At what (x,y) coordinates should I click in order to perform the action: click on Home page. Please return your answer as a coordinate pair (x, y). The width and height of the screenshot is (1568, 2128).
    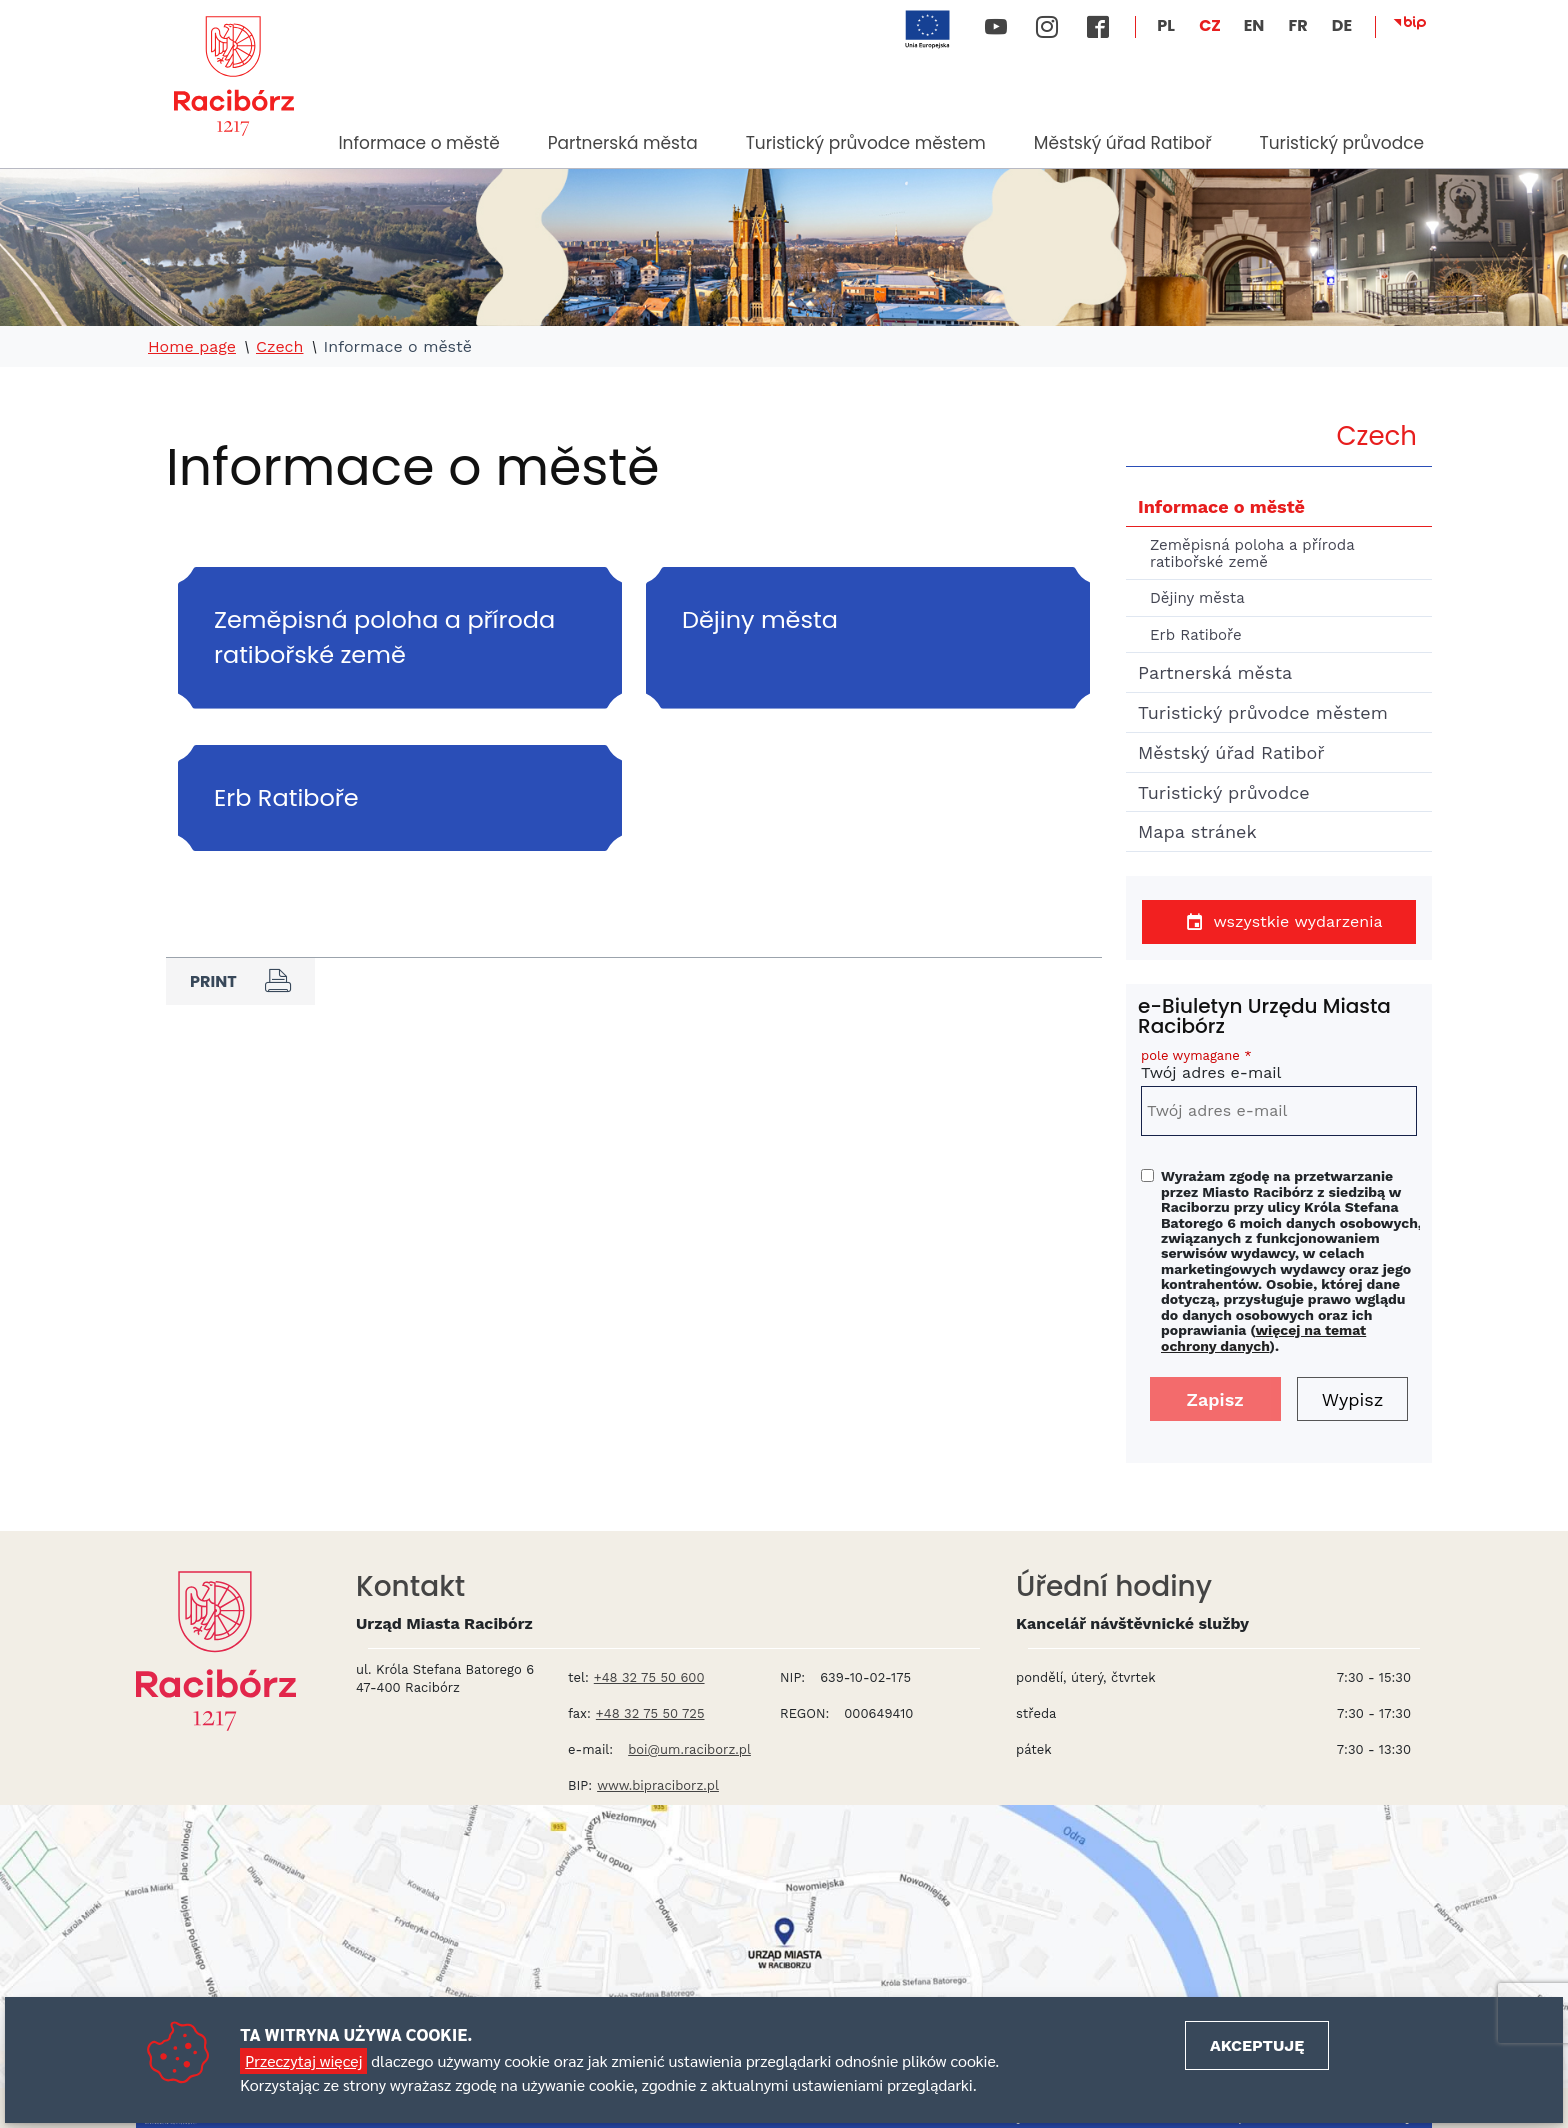
    Looking at the image, I should click on (192, 347).